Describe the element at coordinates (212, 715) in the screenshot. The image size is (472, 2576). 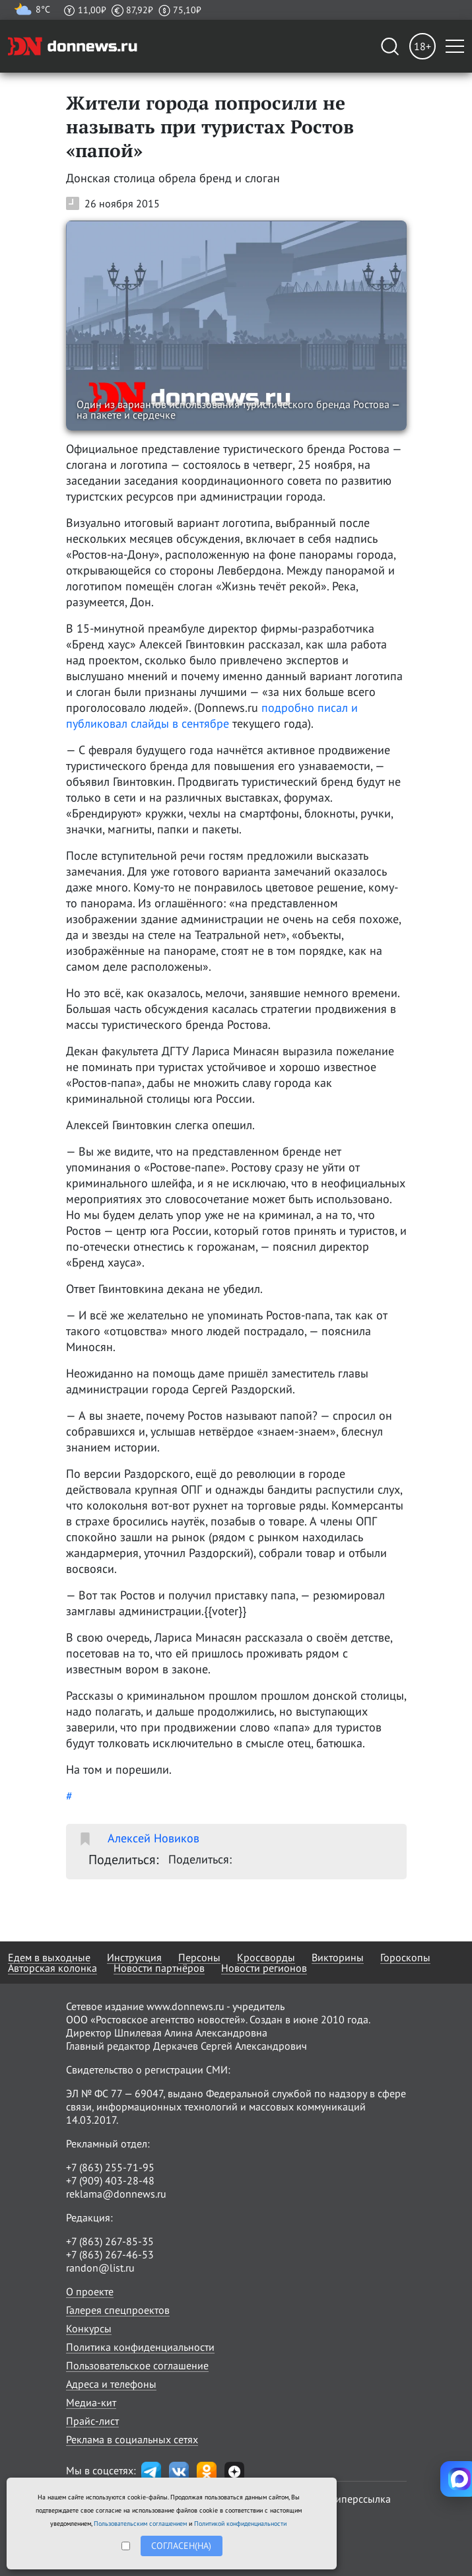
I see `подробно писал и публиковал слайды в сентябре` at that location.